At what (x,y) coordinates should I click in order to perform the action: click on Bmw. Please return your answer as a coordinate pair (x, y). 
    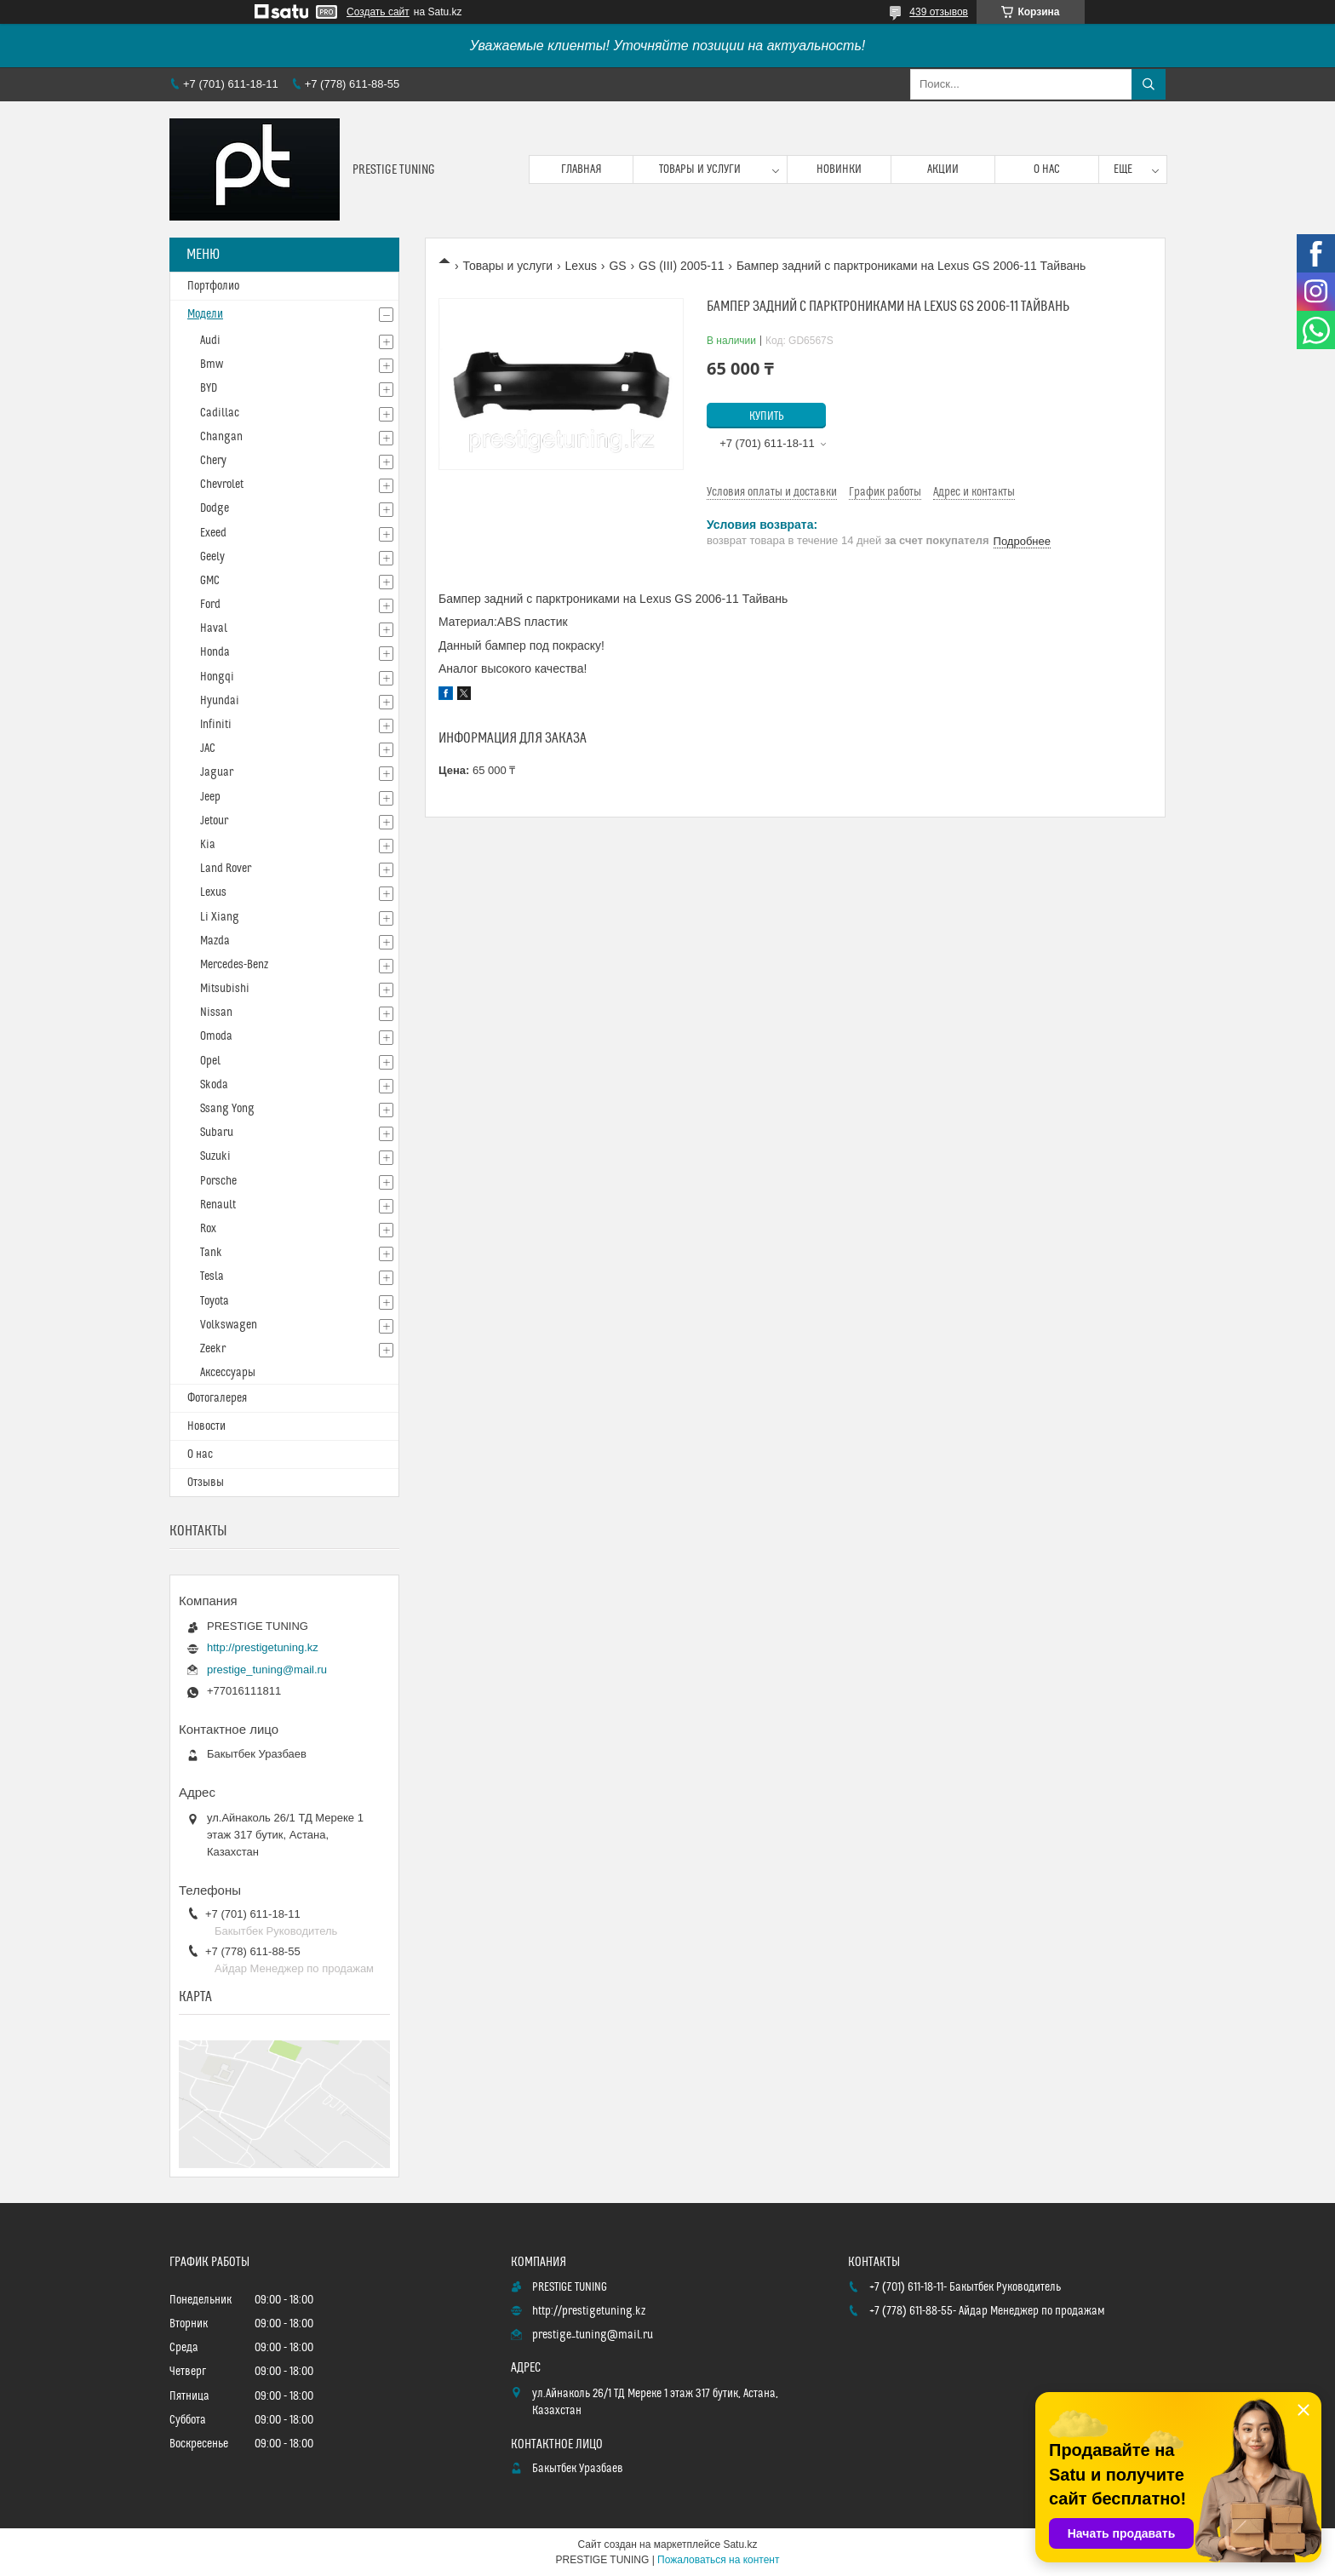
    Looking at the image, I should click on (211, 364).